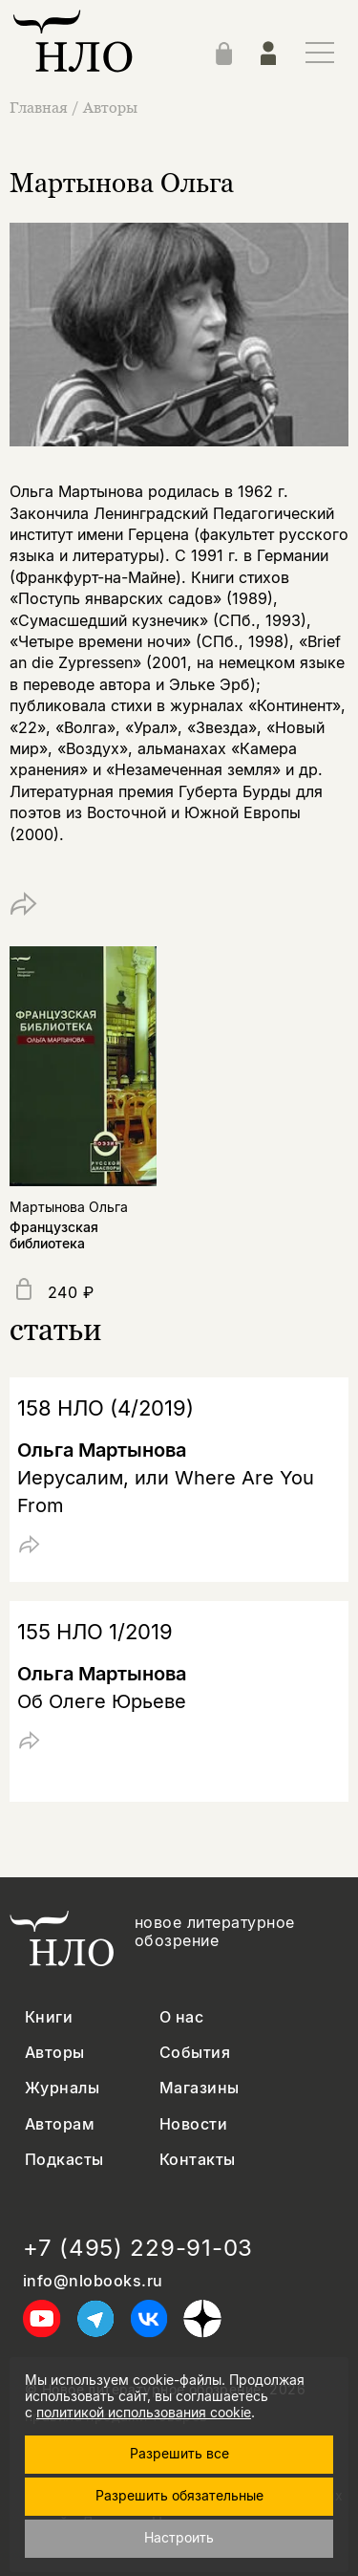  What do you see at coordinates (193, 2124) in the screenshot?
I see `Новости` at bounding box center [193, 2124].